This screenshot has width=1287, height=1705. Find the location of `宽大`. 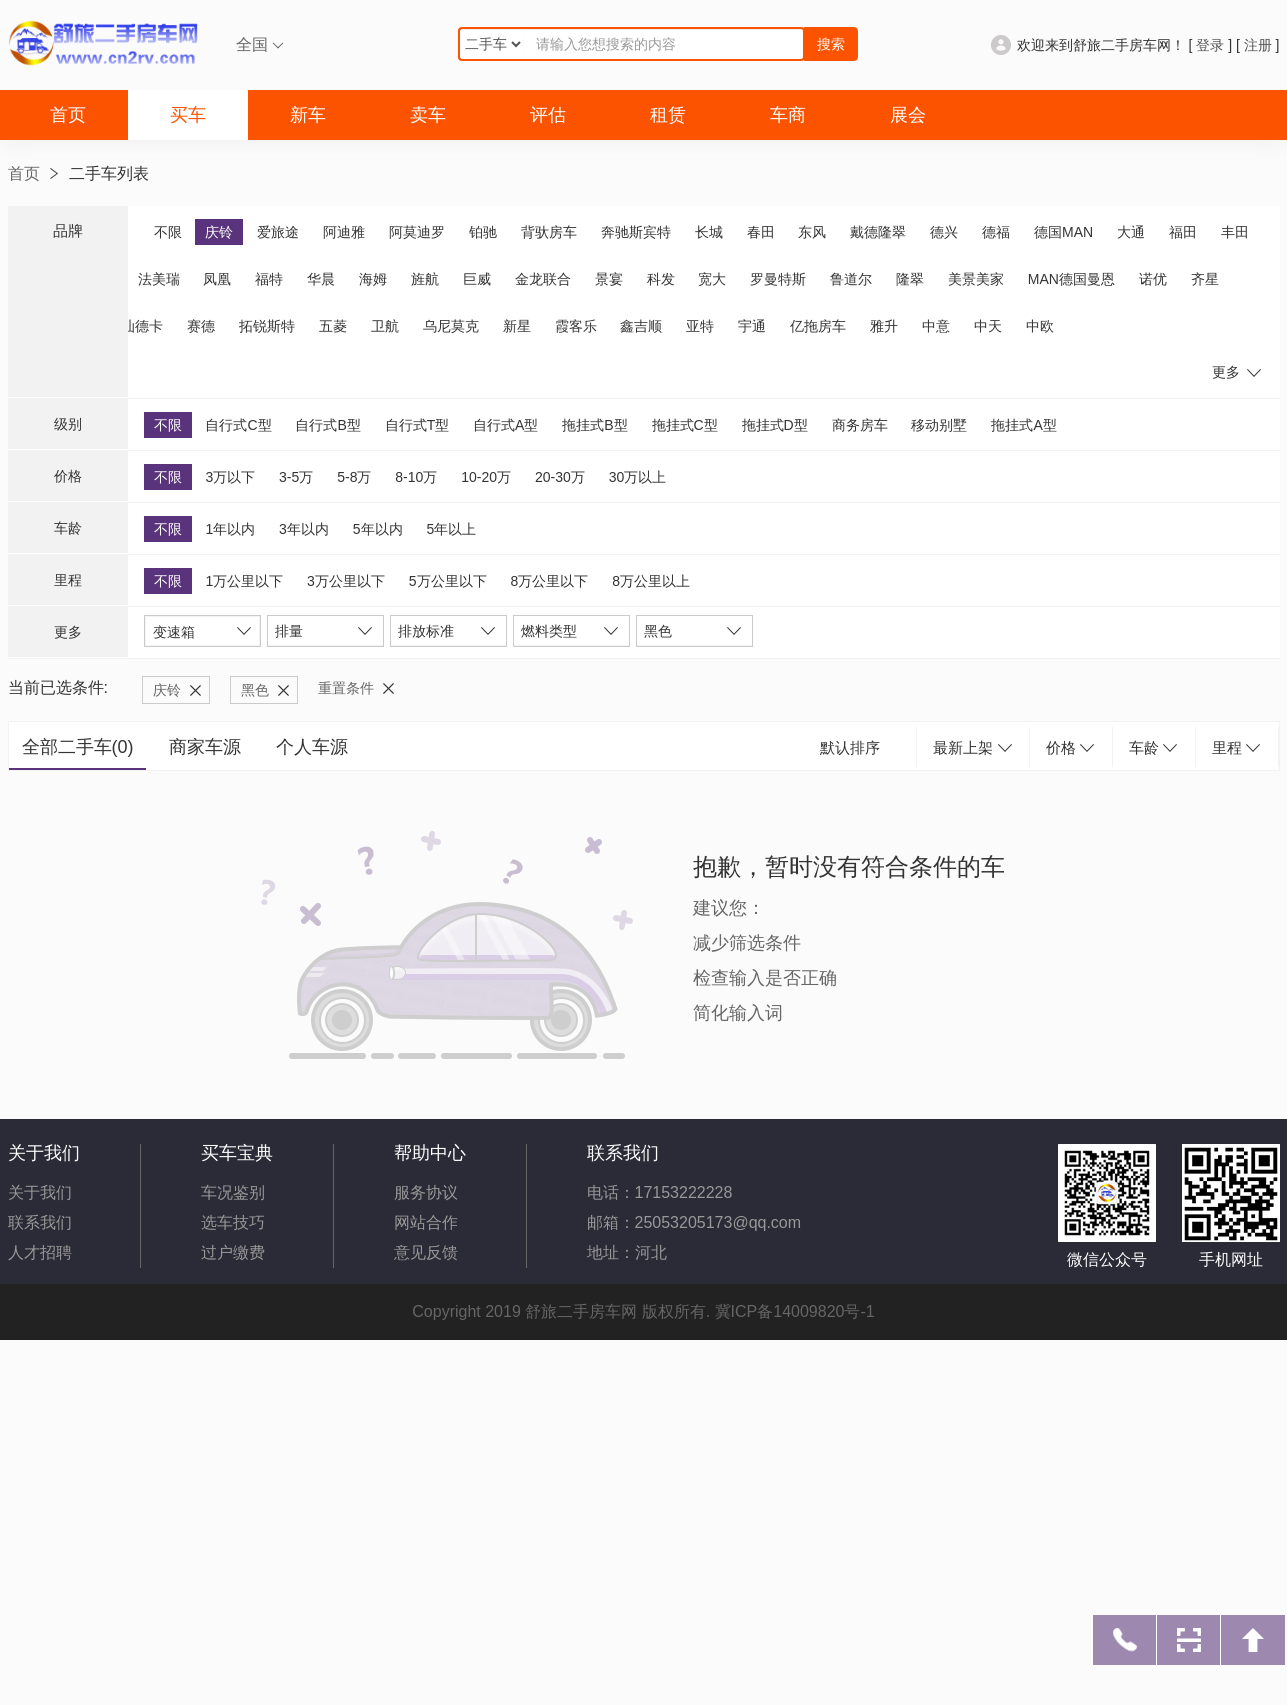

宽大 is located at coordinates (712, 279).